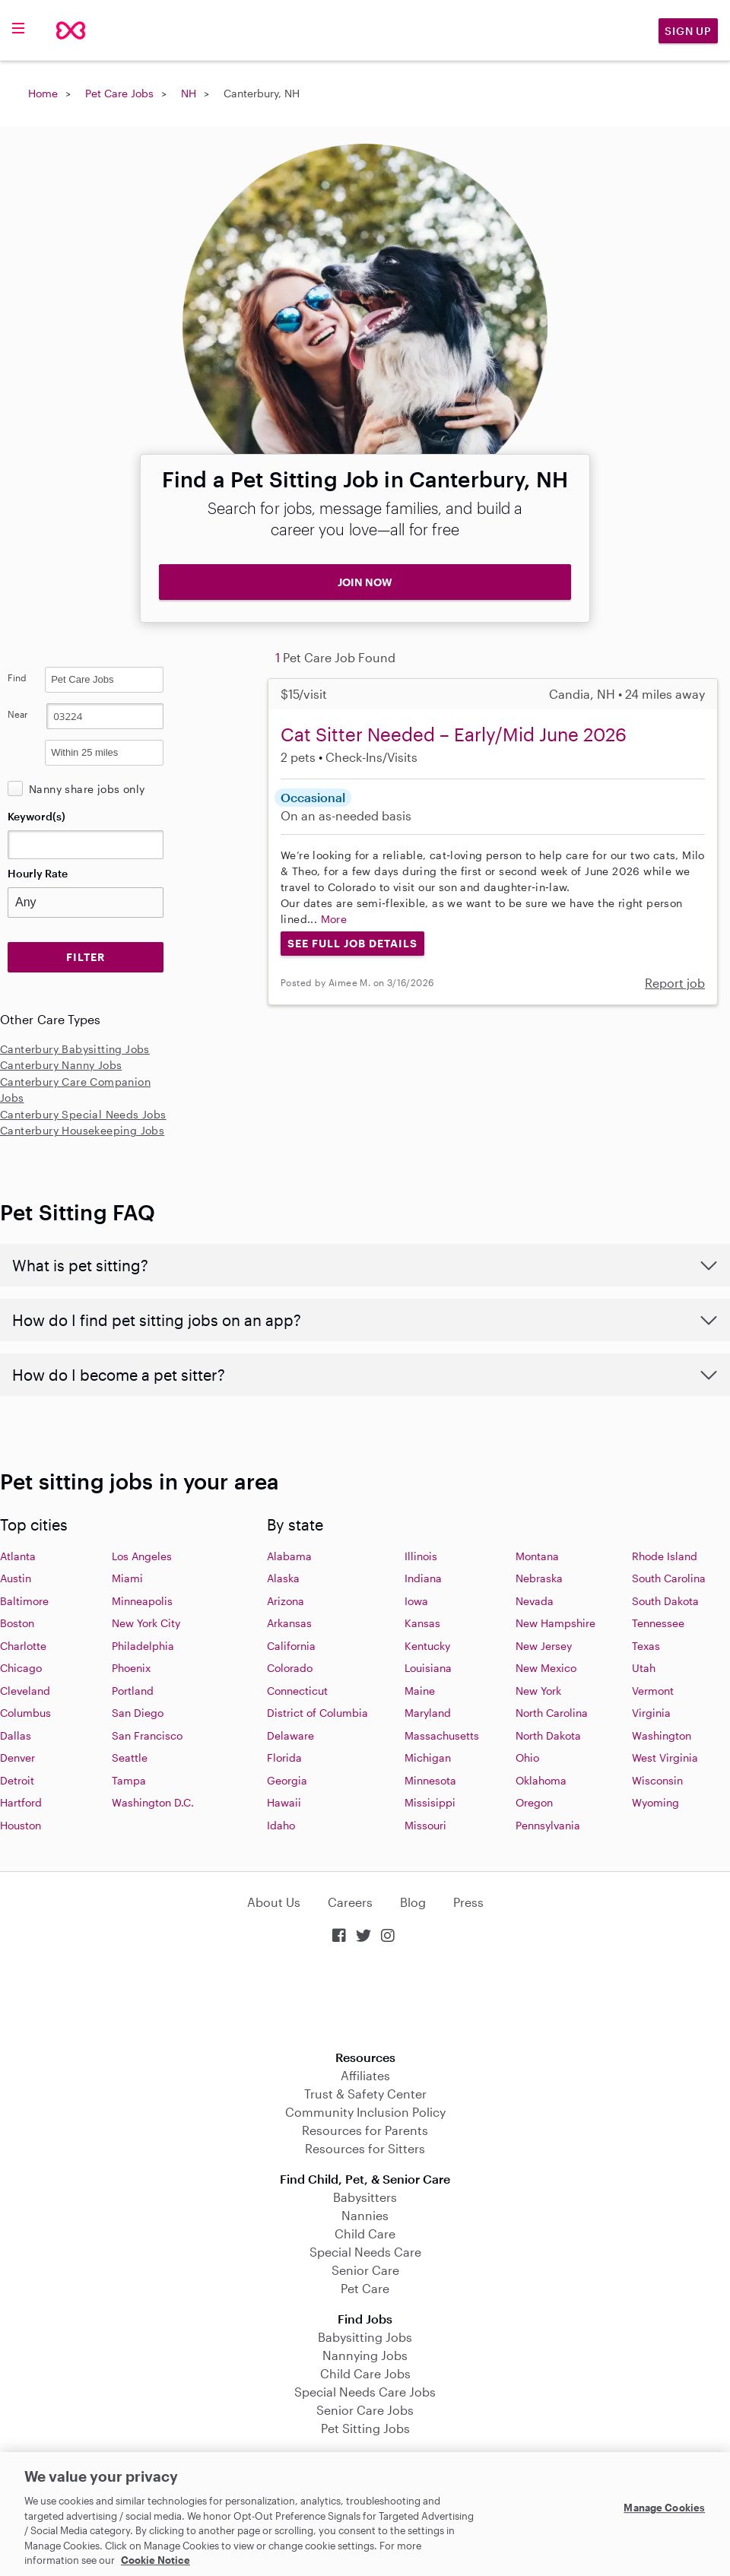 This screenshot has height=2576, width=730. I want to click on Cleveland, so click(25, 1690).